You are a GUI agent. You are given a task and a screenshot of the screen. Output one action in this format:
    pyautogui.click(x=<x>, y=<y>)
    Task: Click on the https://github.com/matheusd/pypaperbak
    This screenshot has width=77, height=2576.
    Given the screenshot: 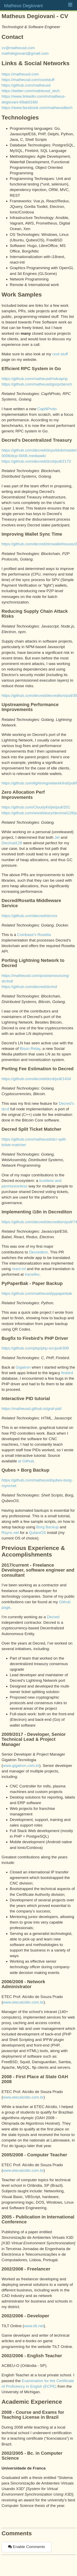 What is the action you would take?
    pyautogui.click(x=37, y=1293)
    